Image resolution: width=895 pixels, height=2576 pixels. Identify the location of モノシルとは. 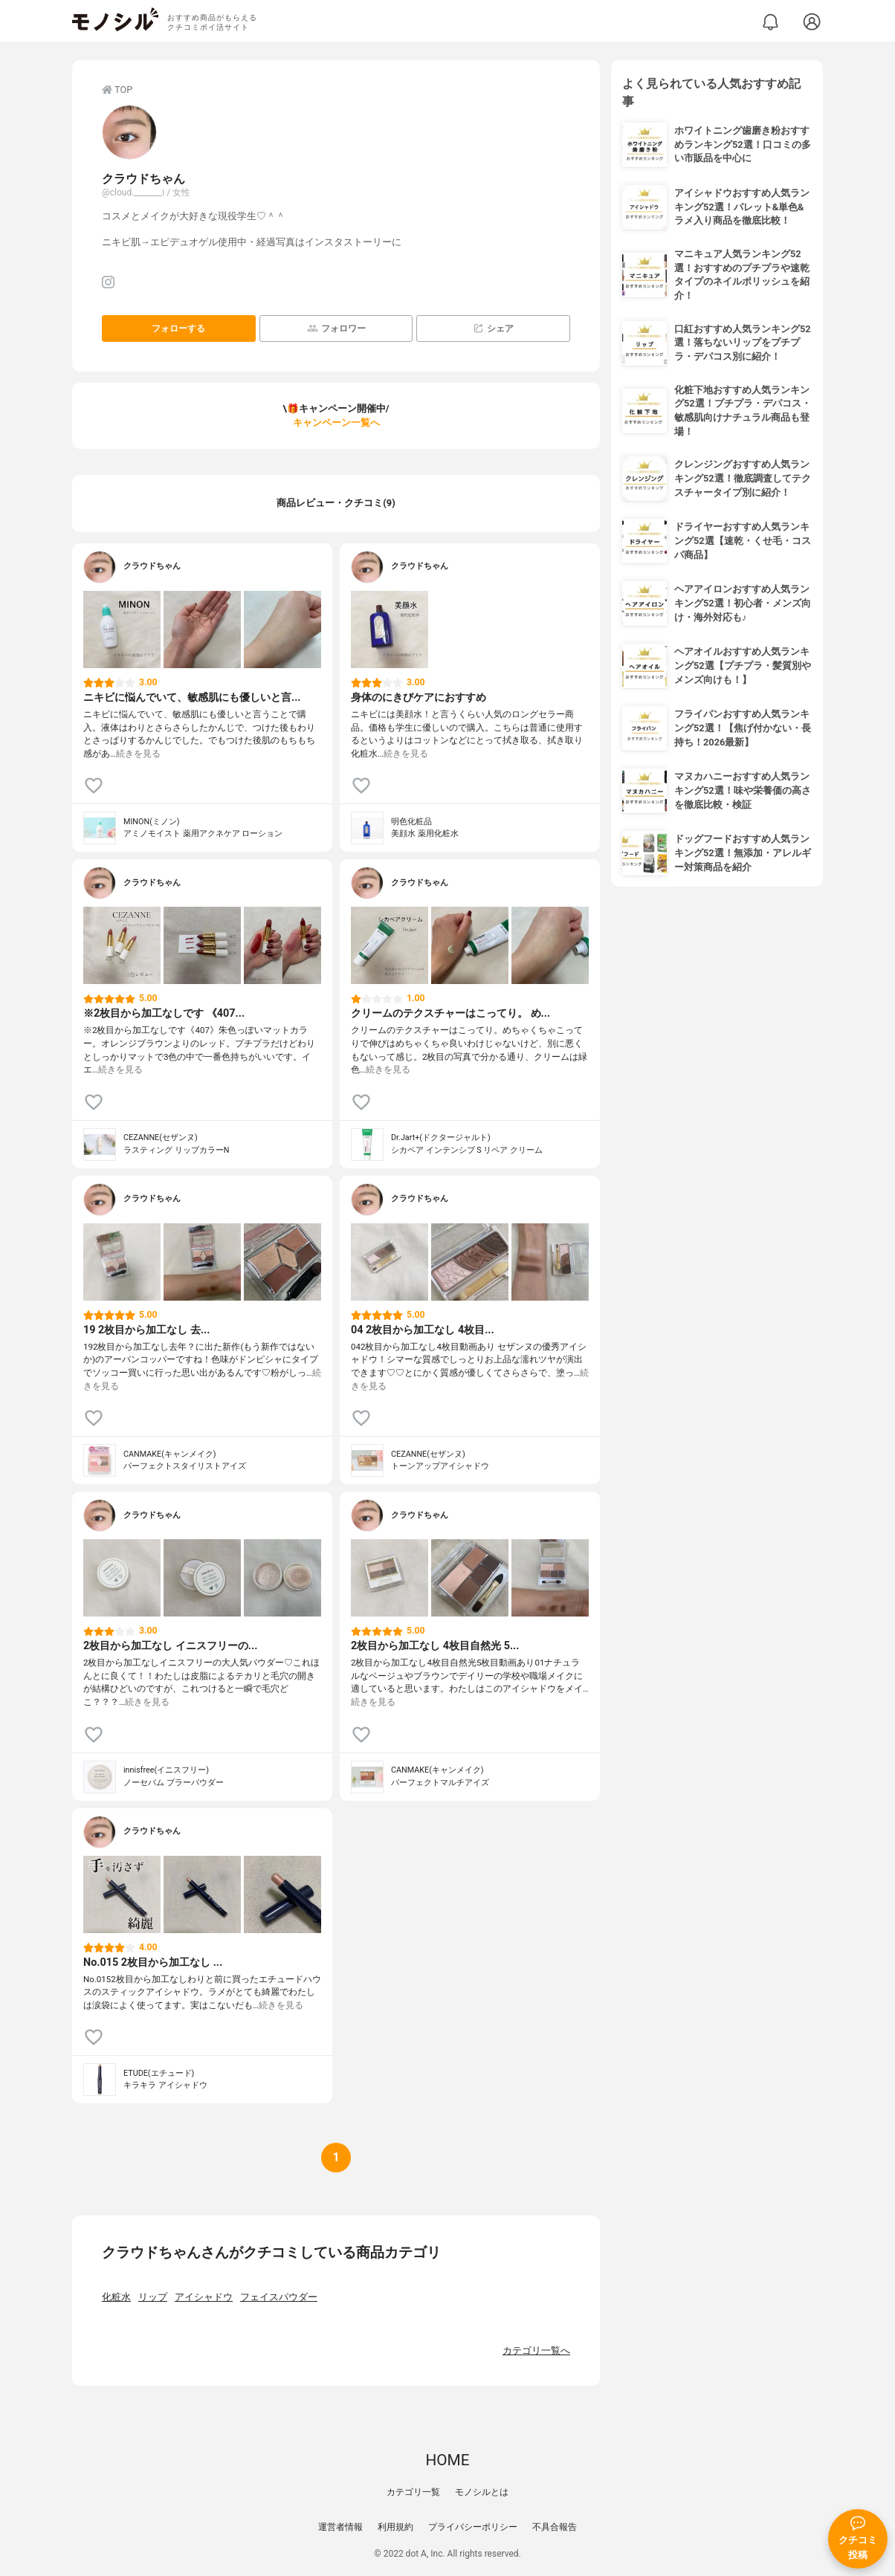
(481, 2492).